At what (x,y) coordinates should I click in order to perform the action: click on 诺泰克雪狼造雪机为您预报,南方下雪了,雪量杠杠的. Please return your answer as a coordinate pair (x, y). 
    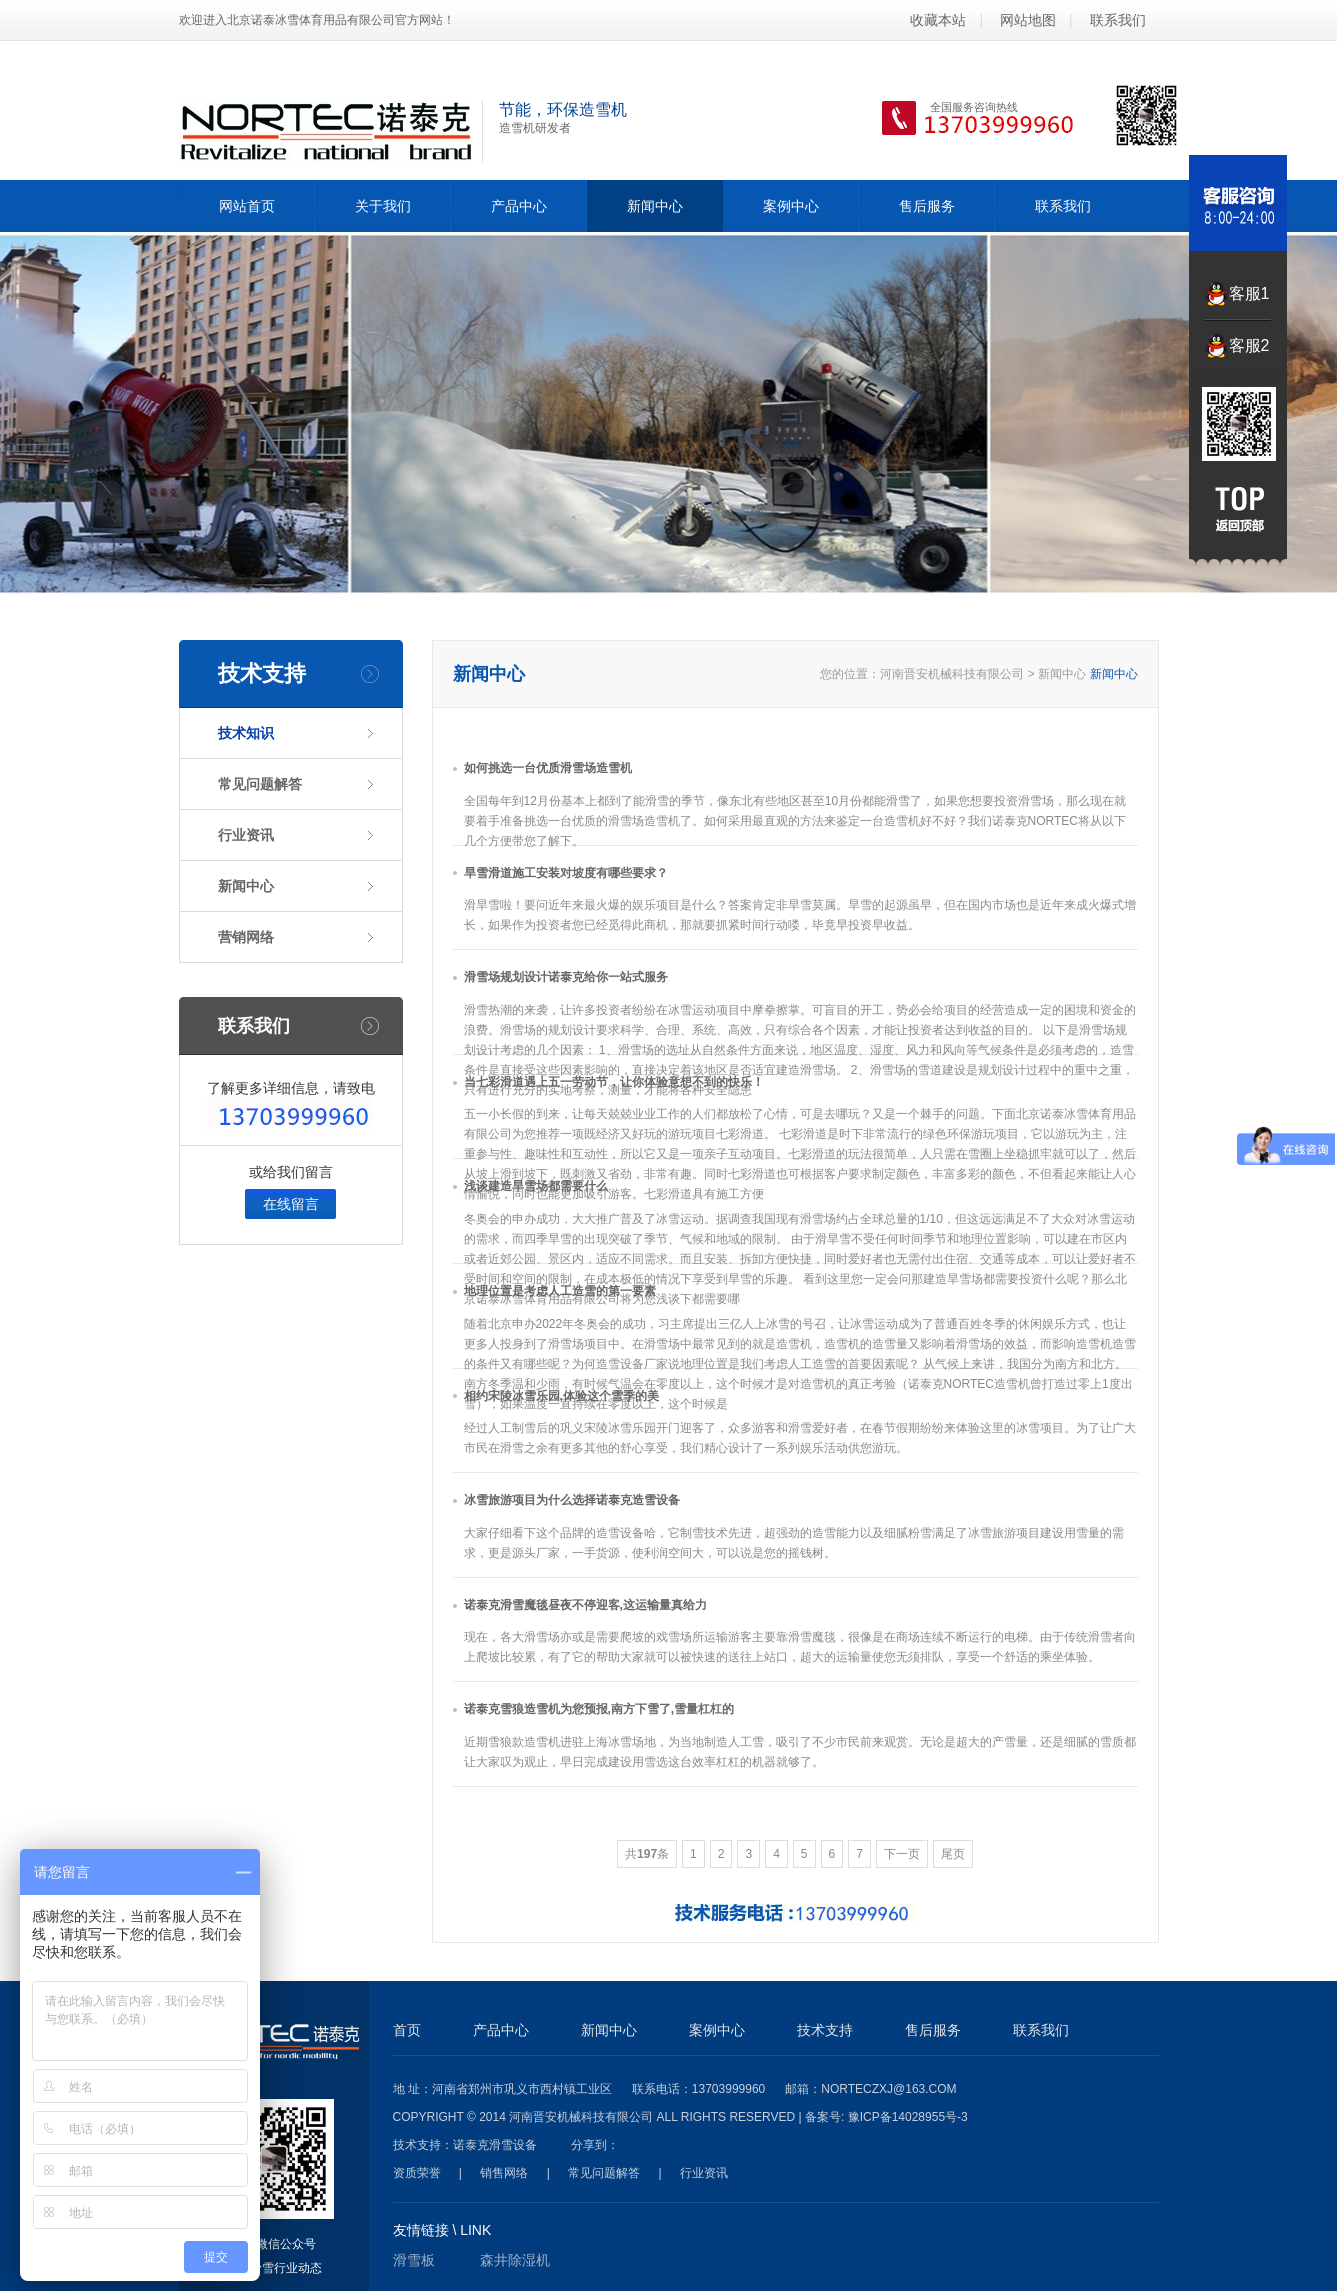
    Looking at the image, I should click on (599, 1709).